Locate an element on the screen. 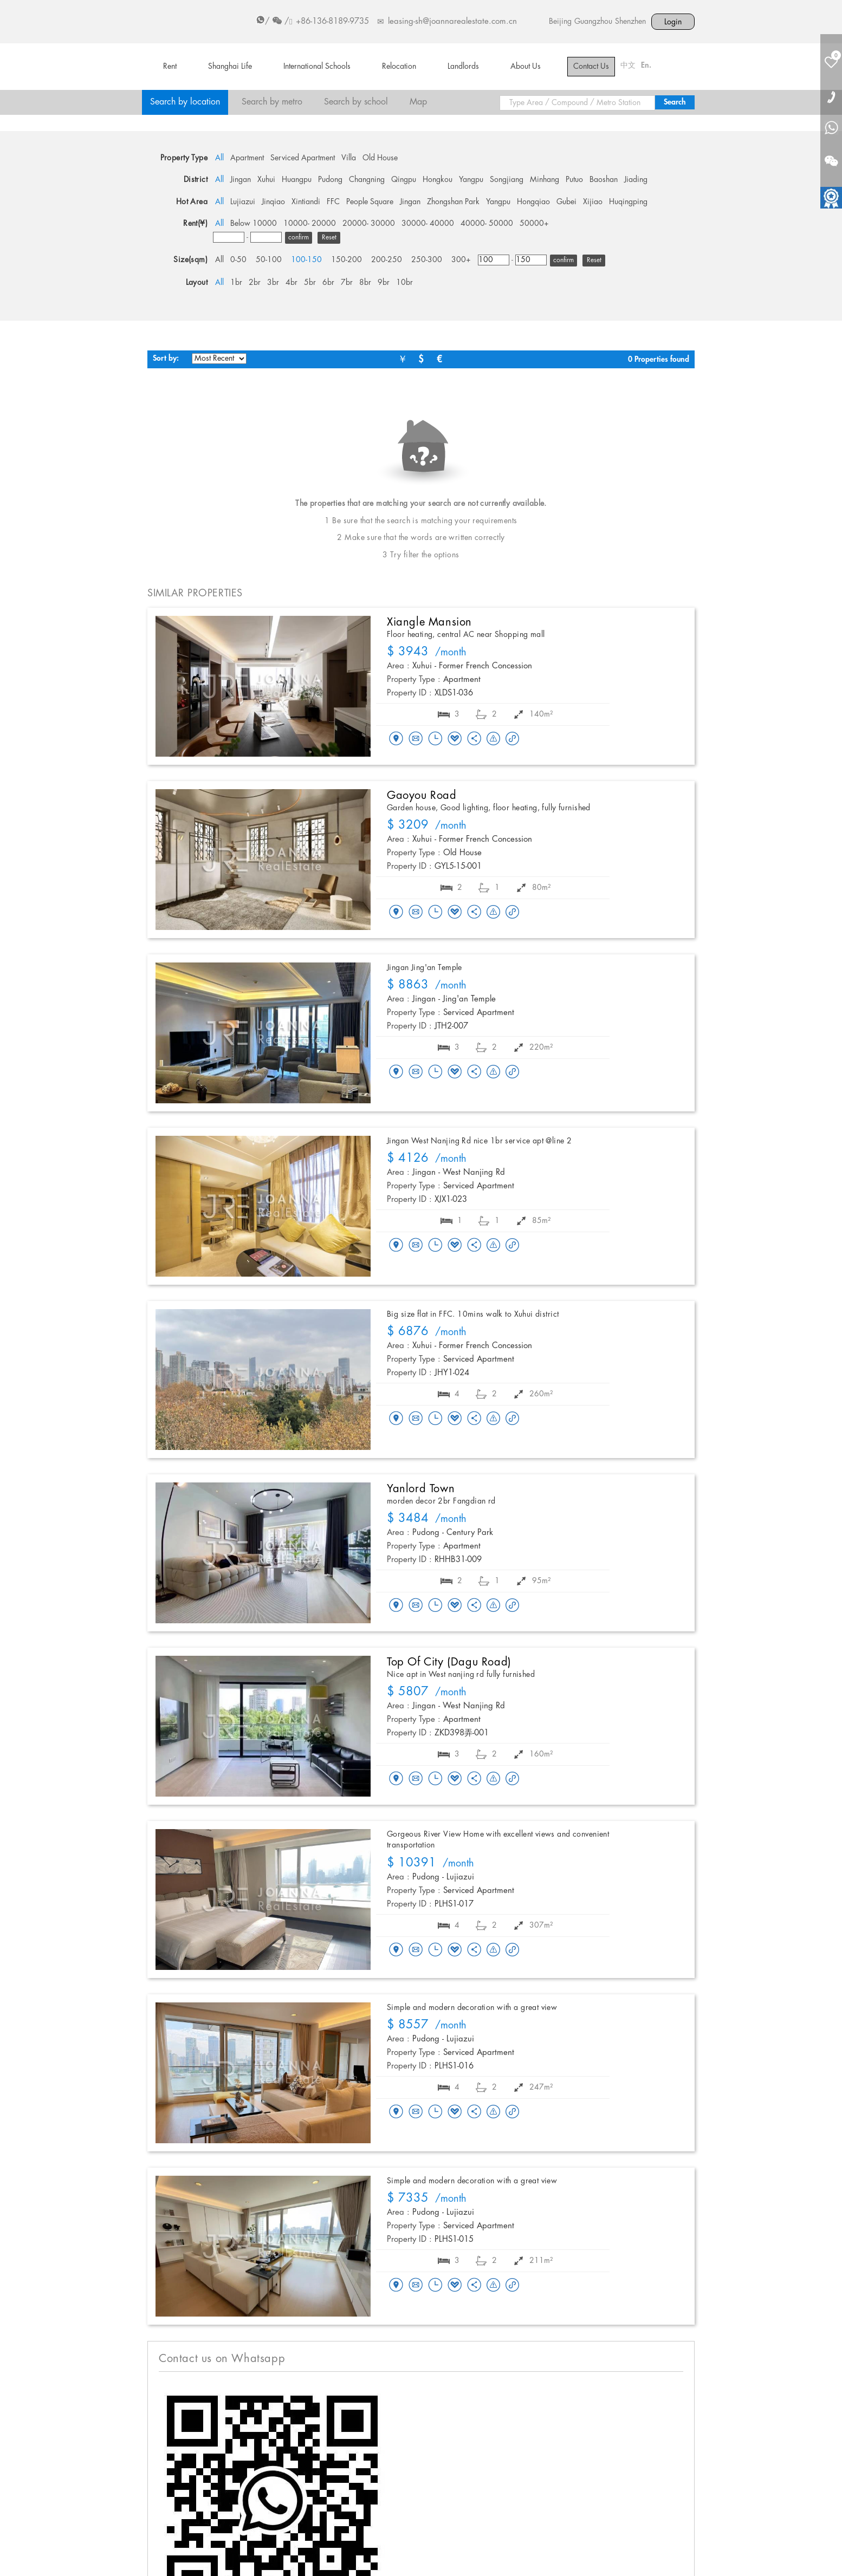 The width and height of the screenshot is (842, 2576). 9br is located at coordinates (384, 282).